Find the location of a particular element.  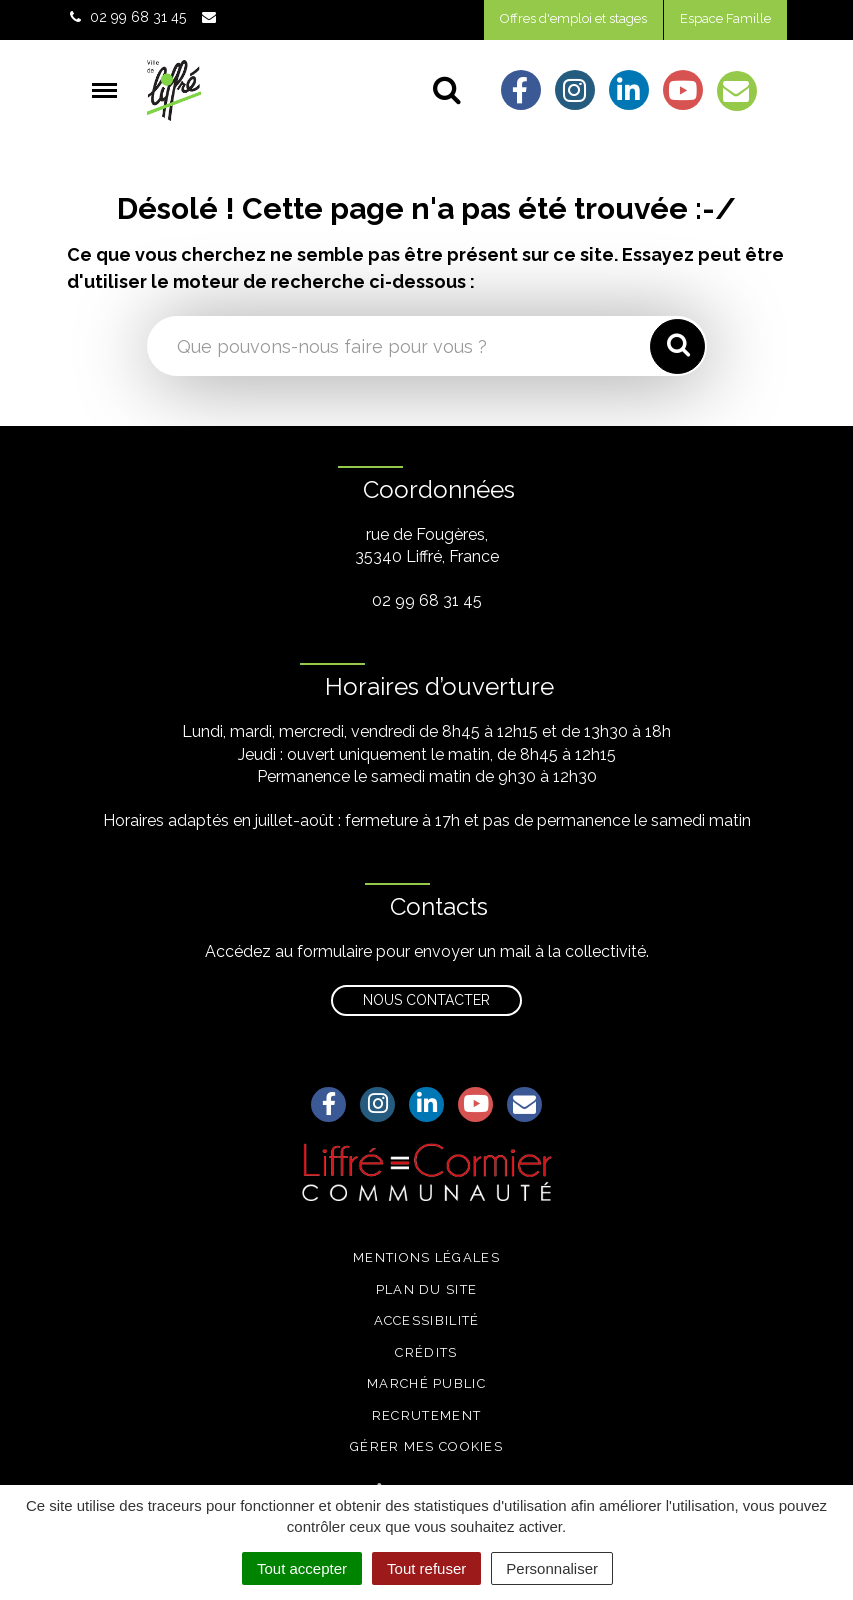

Recrutement is located at coordinates (426, 1415).